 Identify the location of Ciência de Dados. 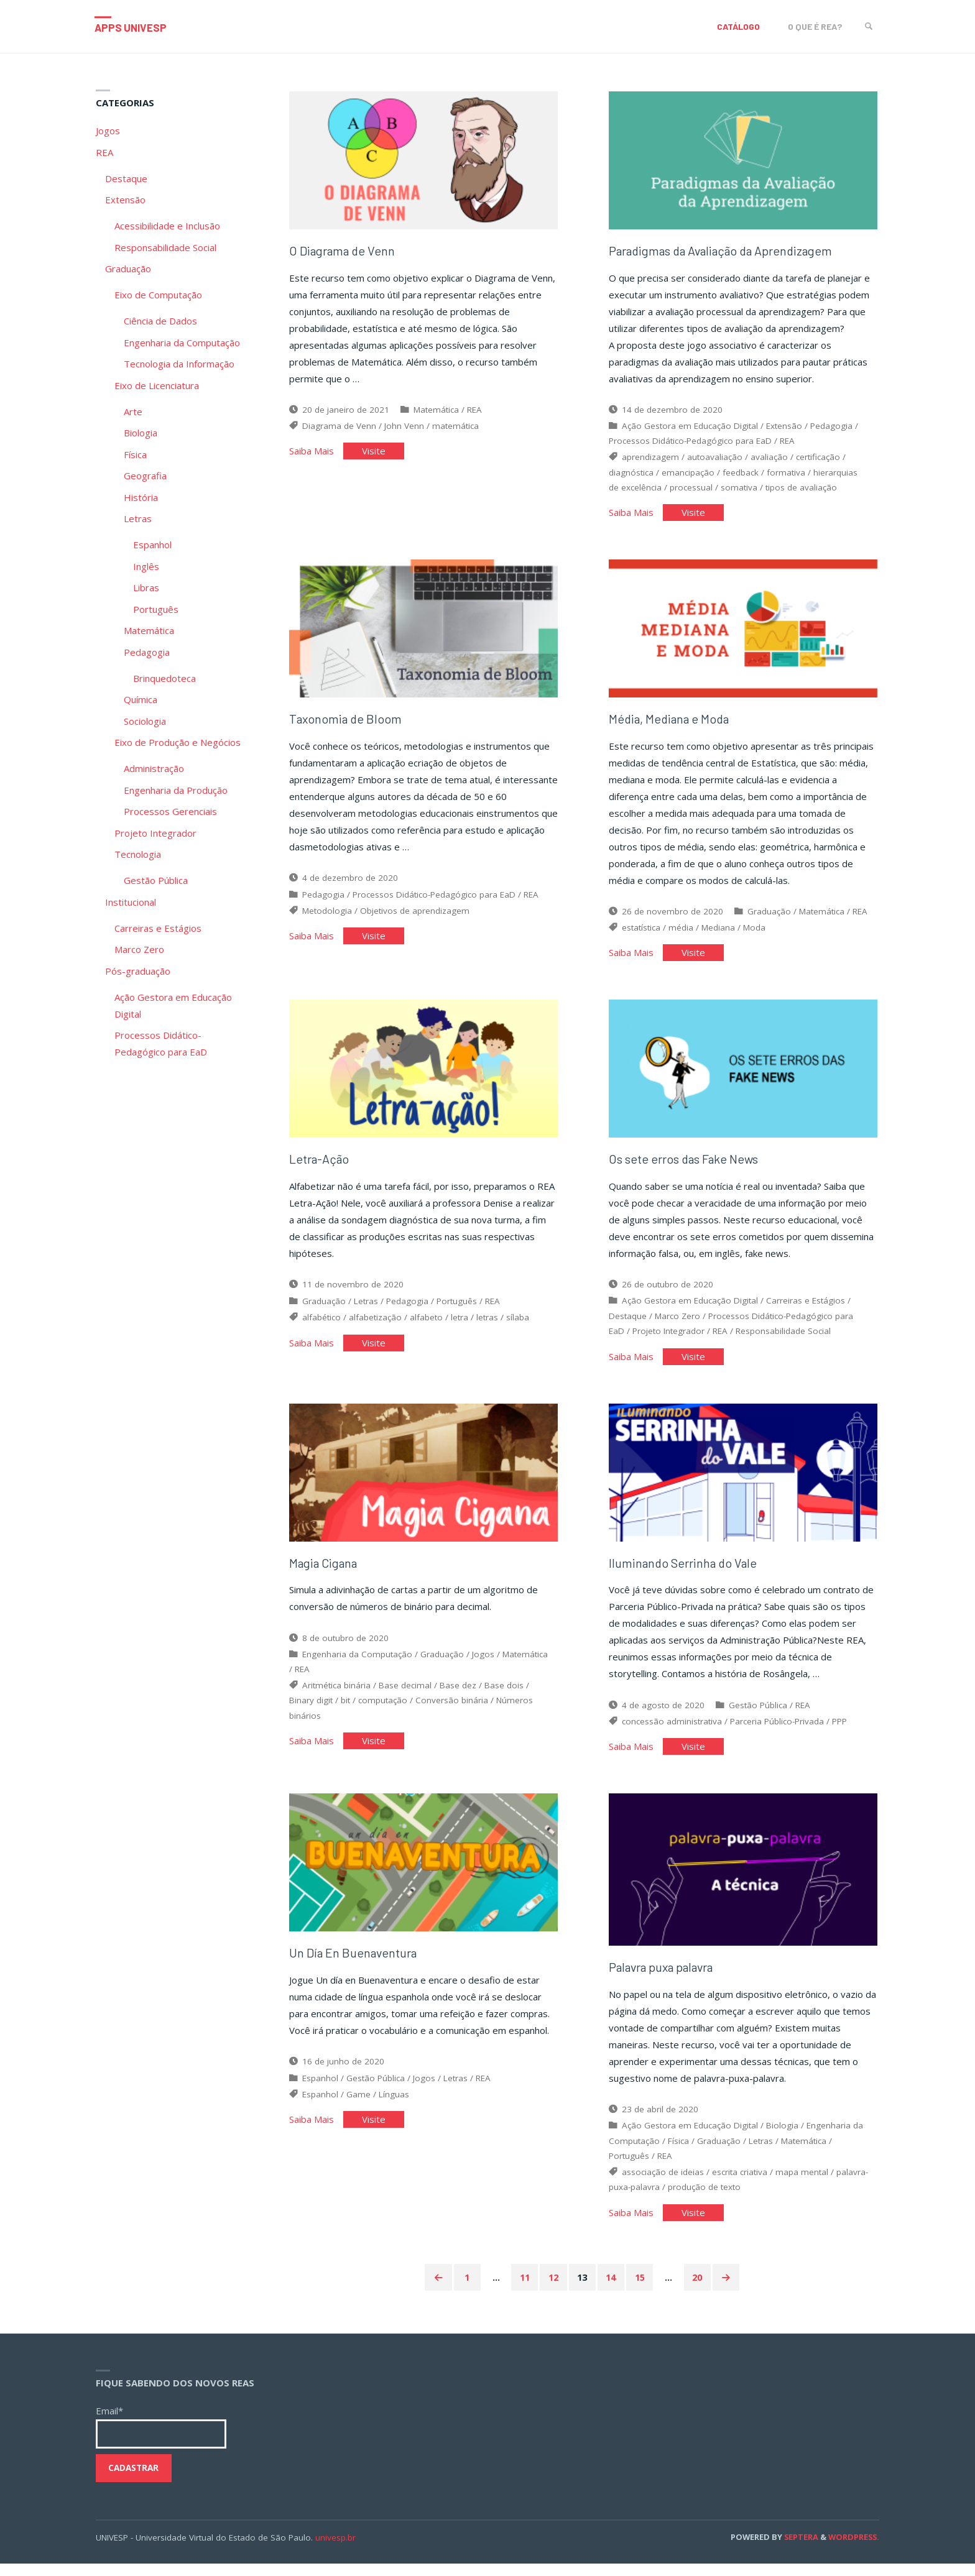
(160, 321).